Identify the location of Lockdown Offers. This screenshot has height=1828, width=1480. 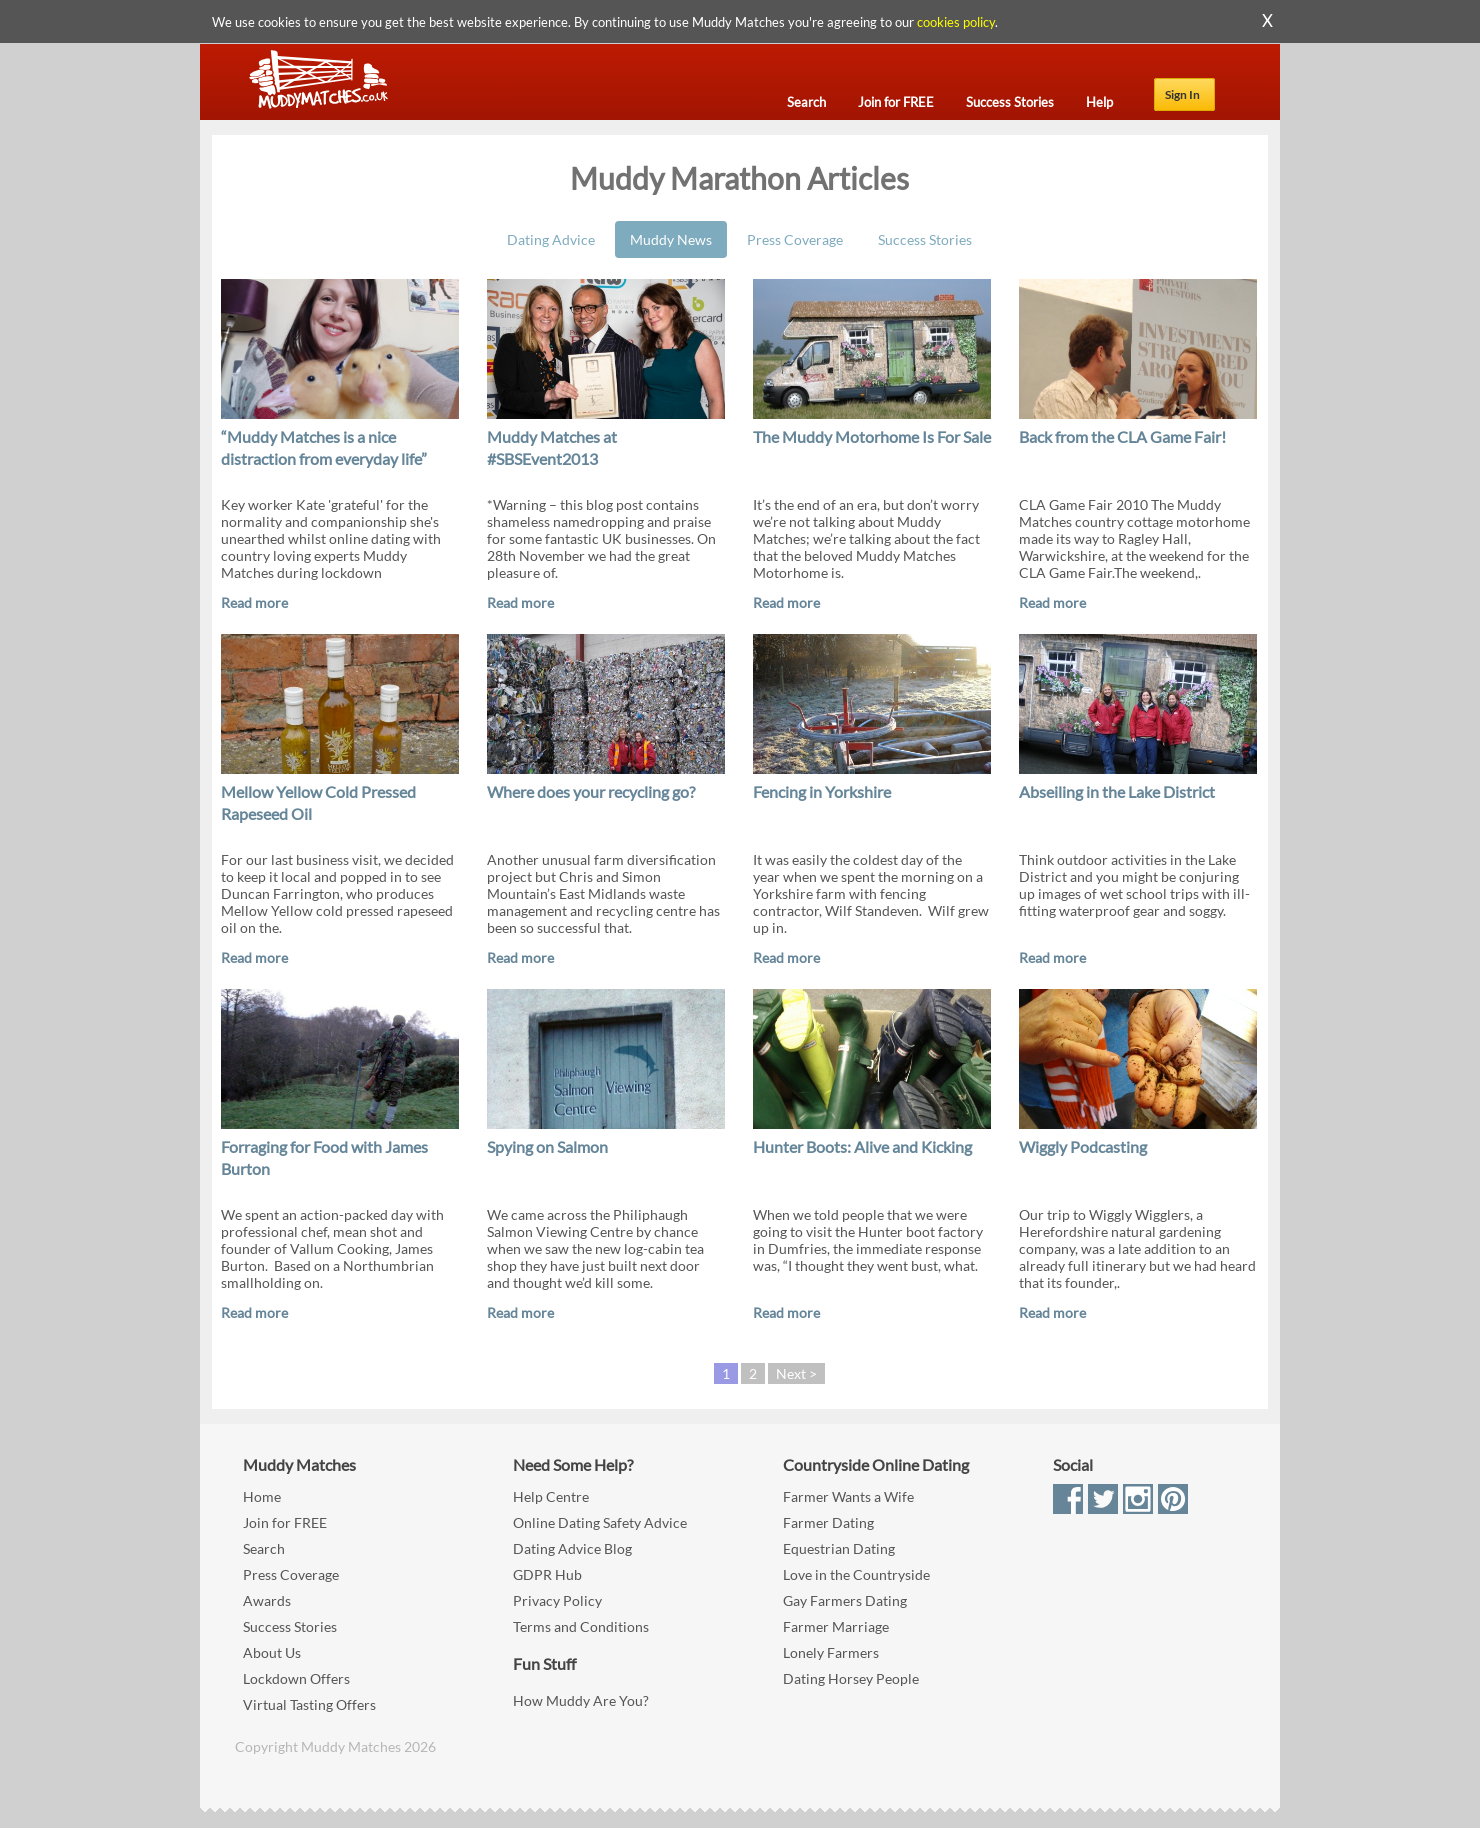
(296, 1678).